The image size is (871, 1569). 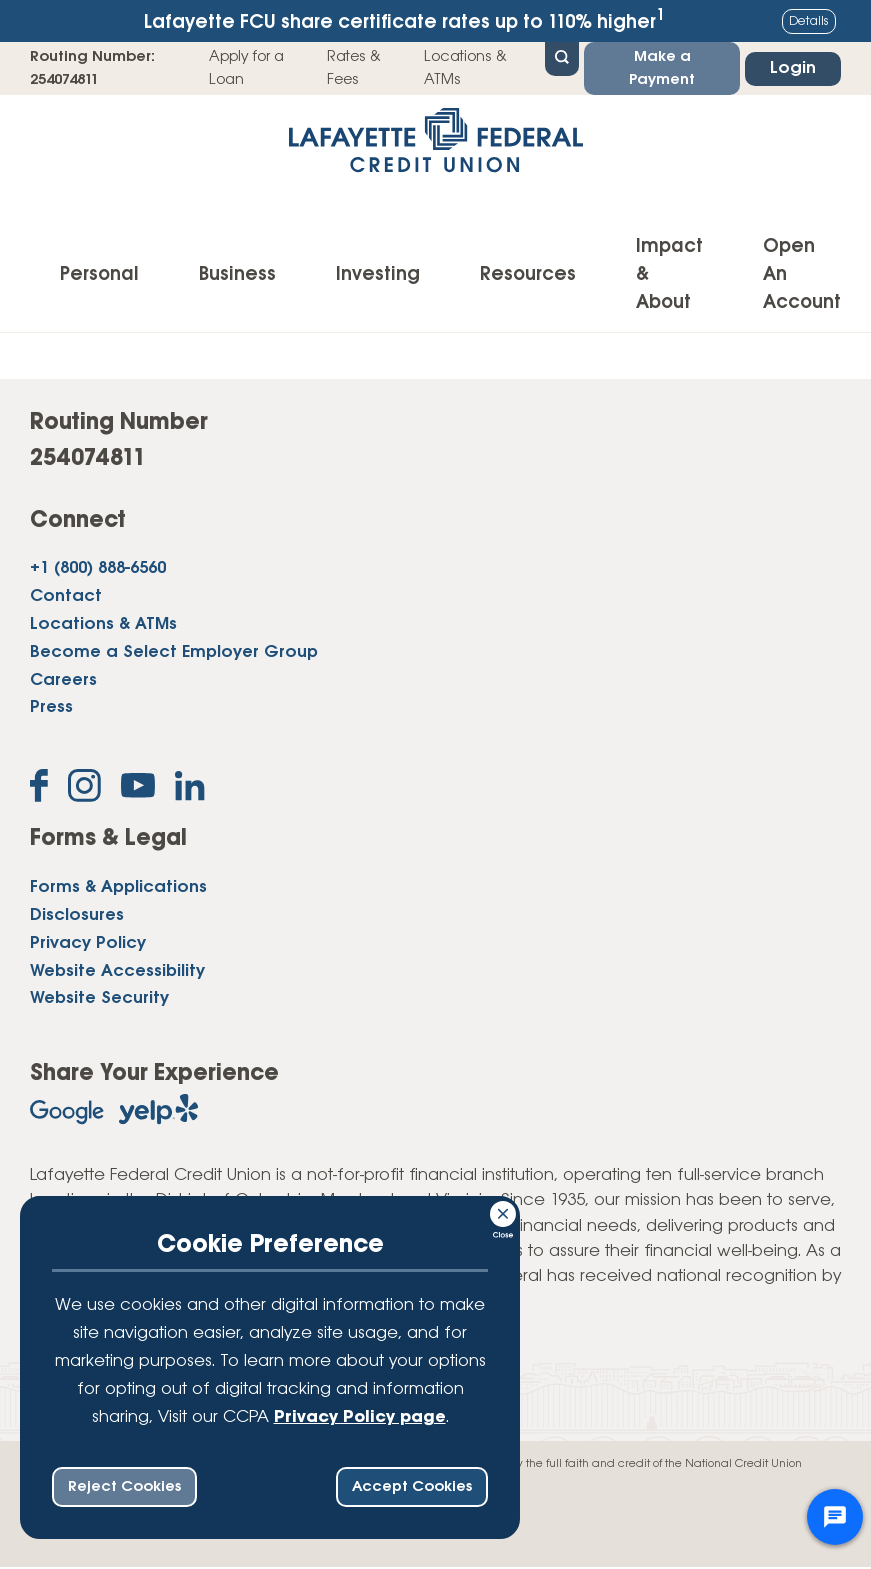 What do you see at coordinates (138, 789) in the screenshot?
I see `[Subscribe on YouTube]` at bounding box center [138, 789].